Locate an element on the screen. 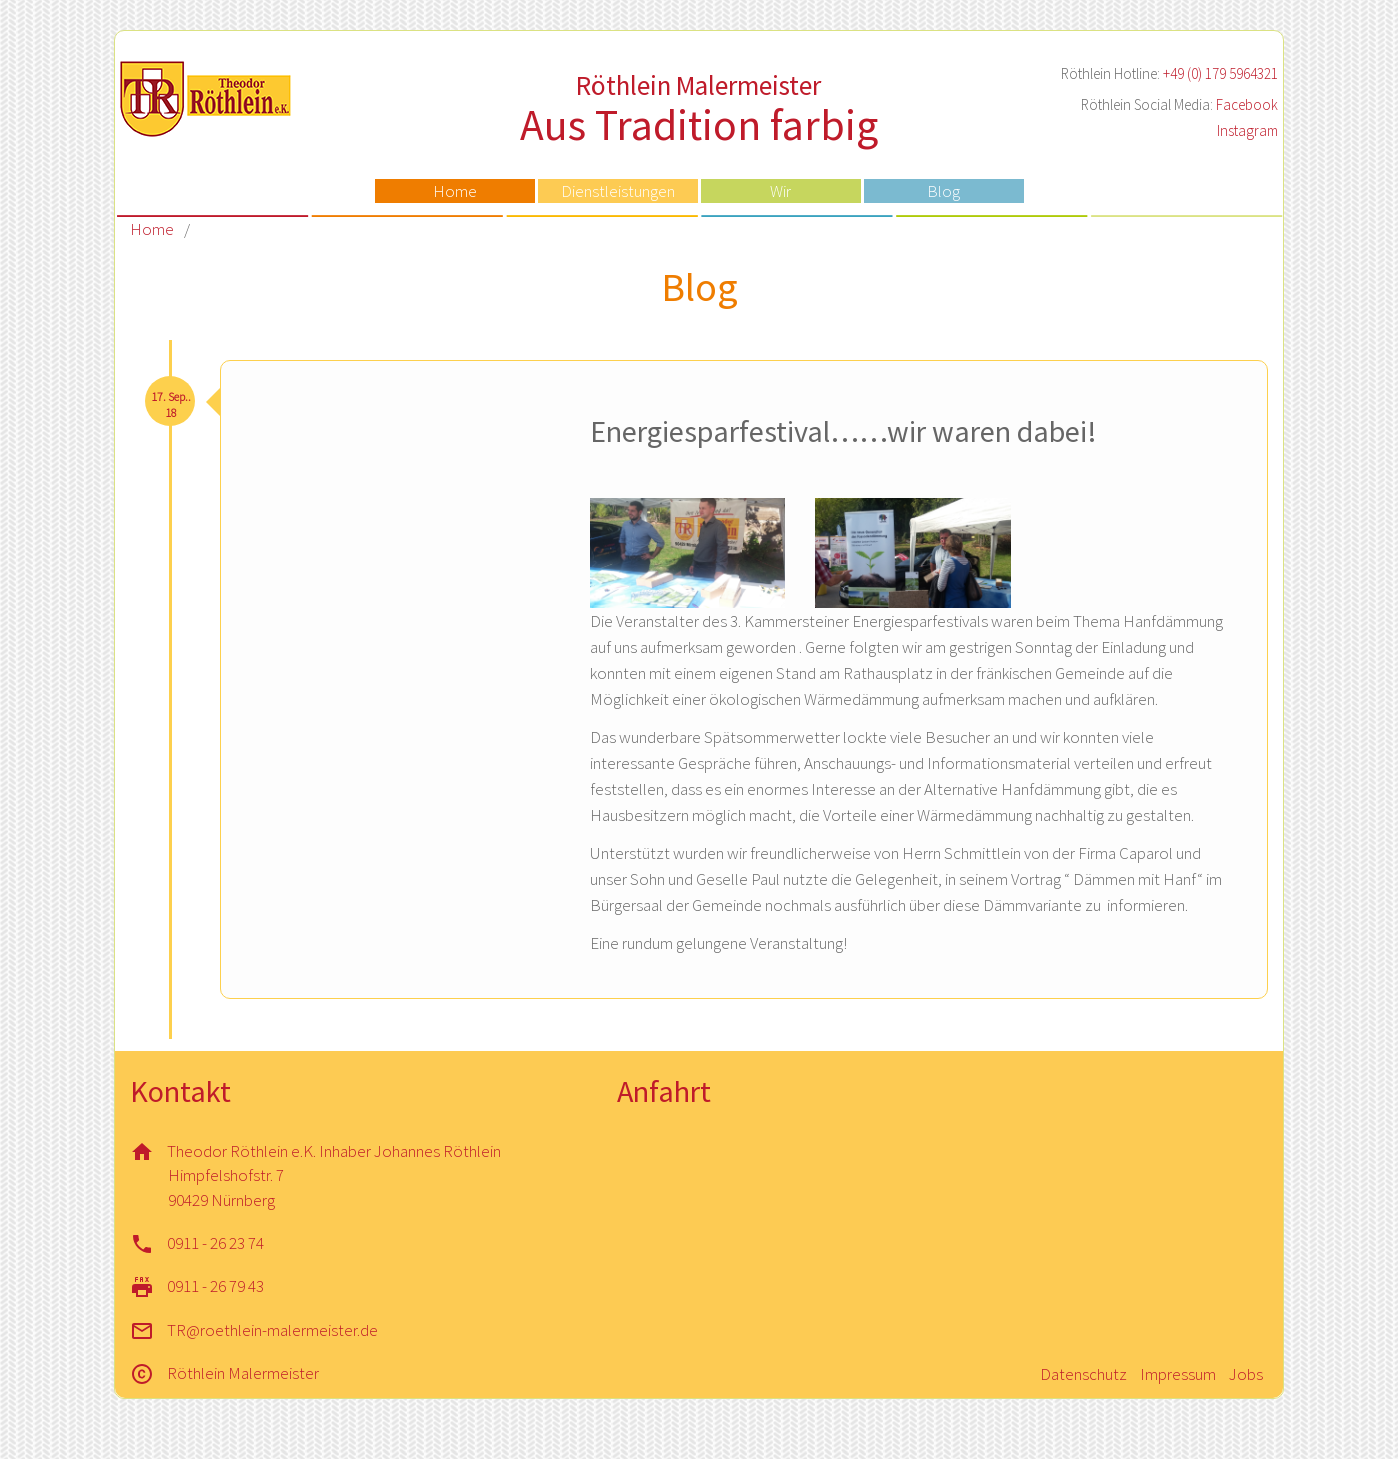 The height and width of the screenshot is (1459, 1398). Dienstleistungen is located at coordinates (618, 191).